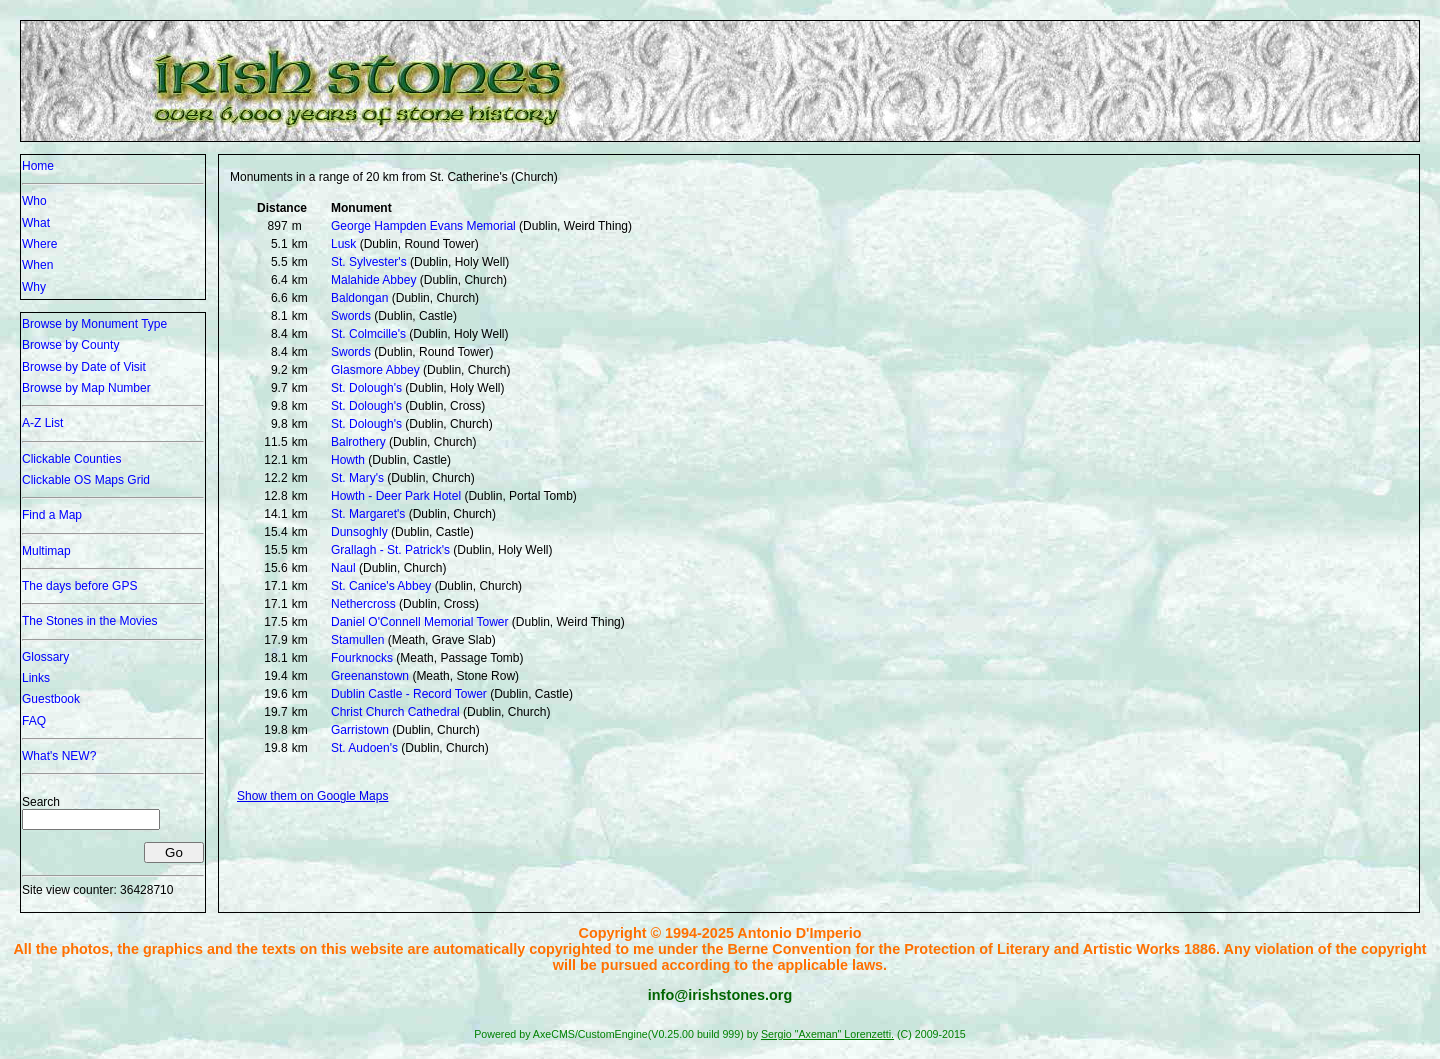 Image resolution: width=1440 pixels, height=1059 pixels. What do you see at coordinates (34, 287) in the screenshot?
I see `Why` at bounding box center [34, 287].